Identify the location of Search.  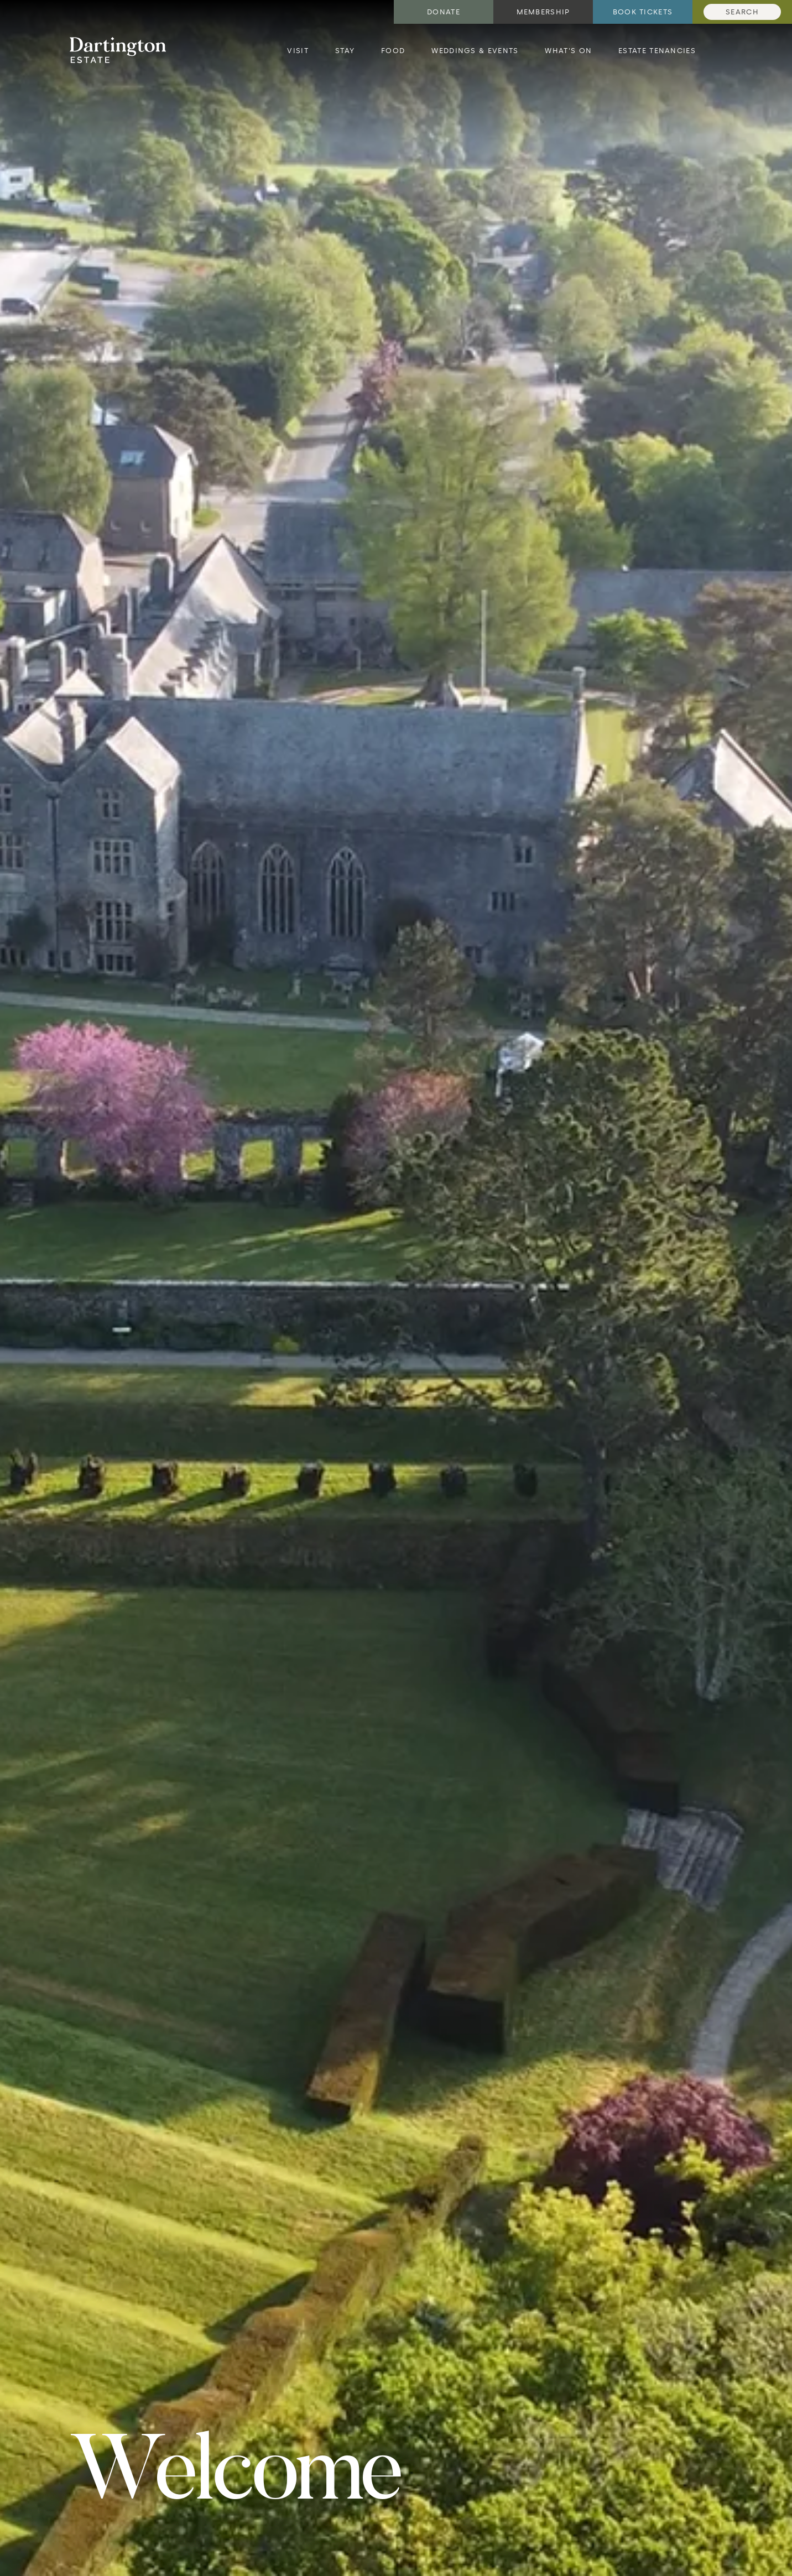
(742, 12).